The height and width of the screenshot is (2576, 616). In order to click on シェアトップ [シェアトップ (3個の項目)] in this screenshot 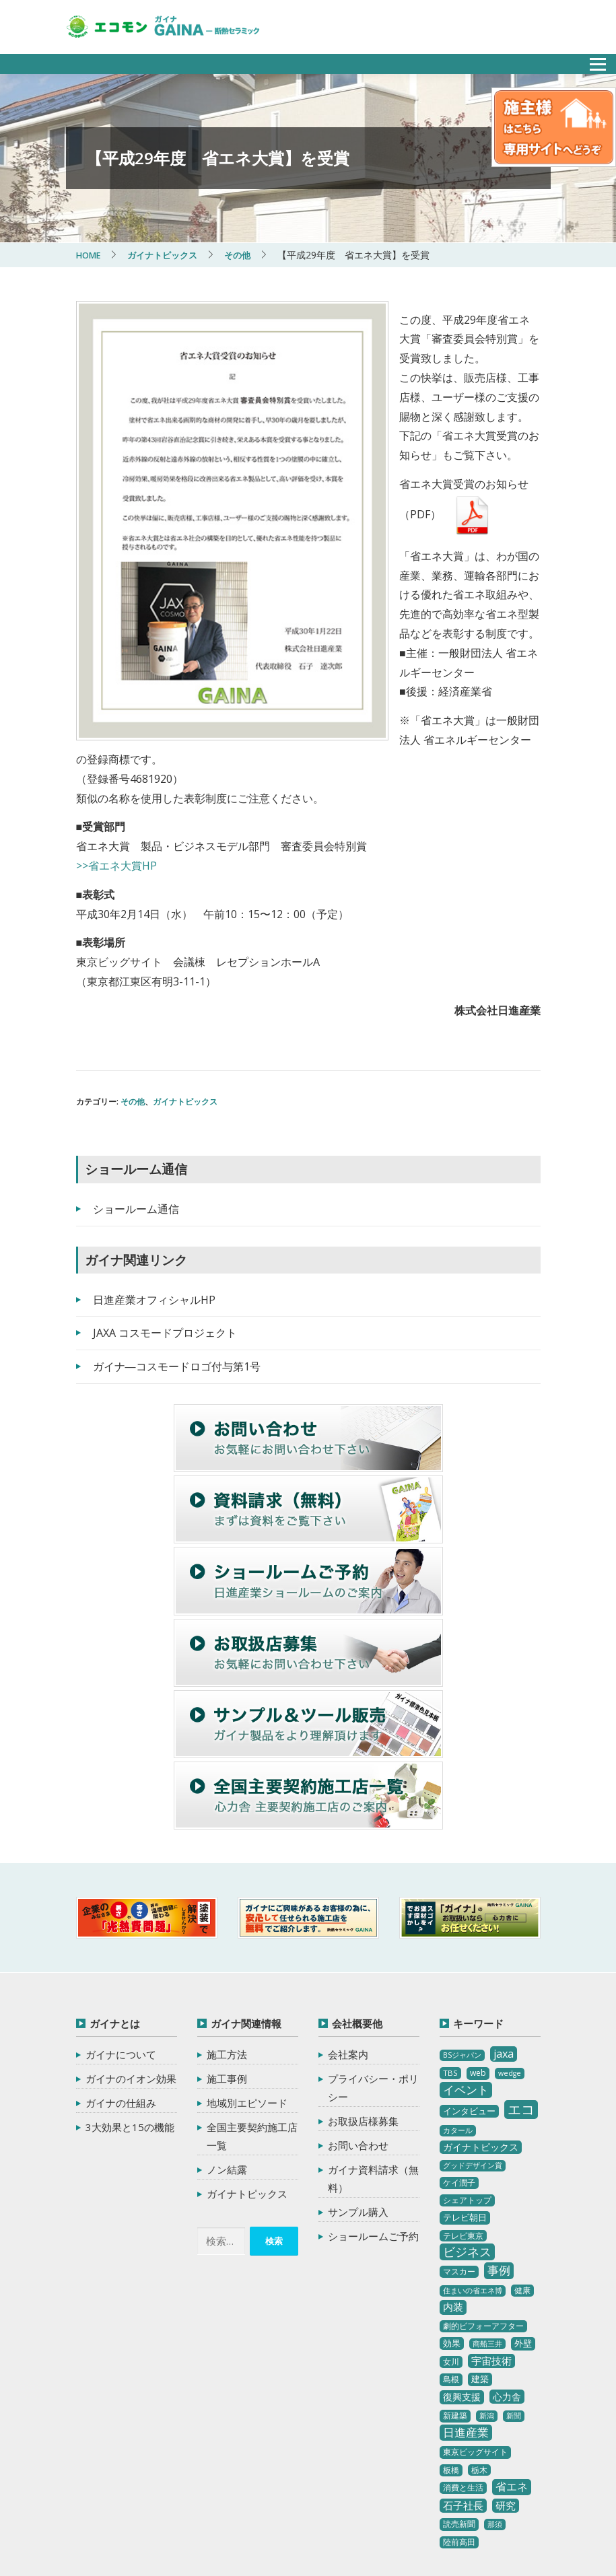, I will do `click(467, 2065)`.